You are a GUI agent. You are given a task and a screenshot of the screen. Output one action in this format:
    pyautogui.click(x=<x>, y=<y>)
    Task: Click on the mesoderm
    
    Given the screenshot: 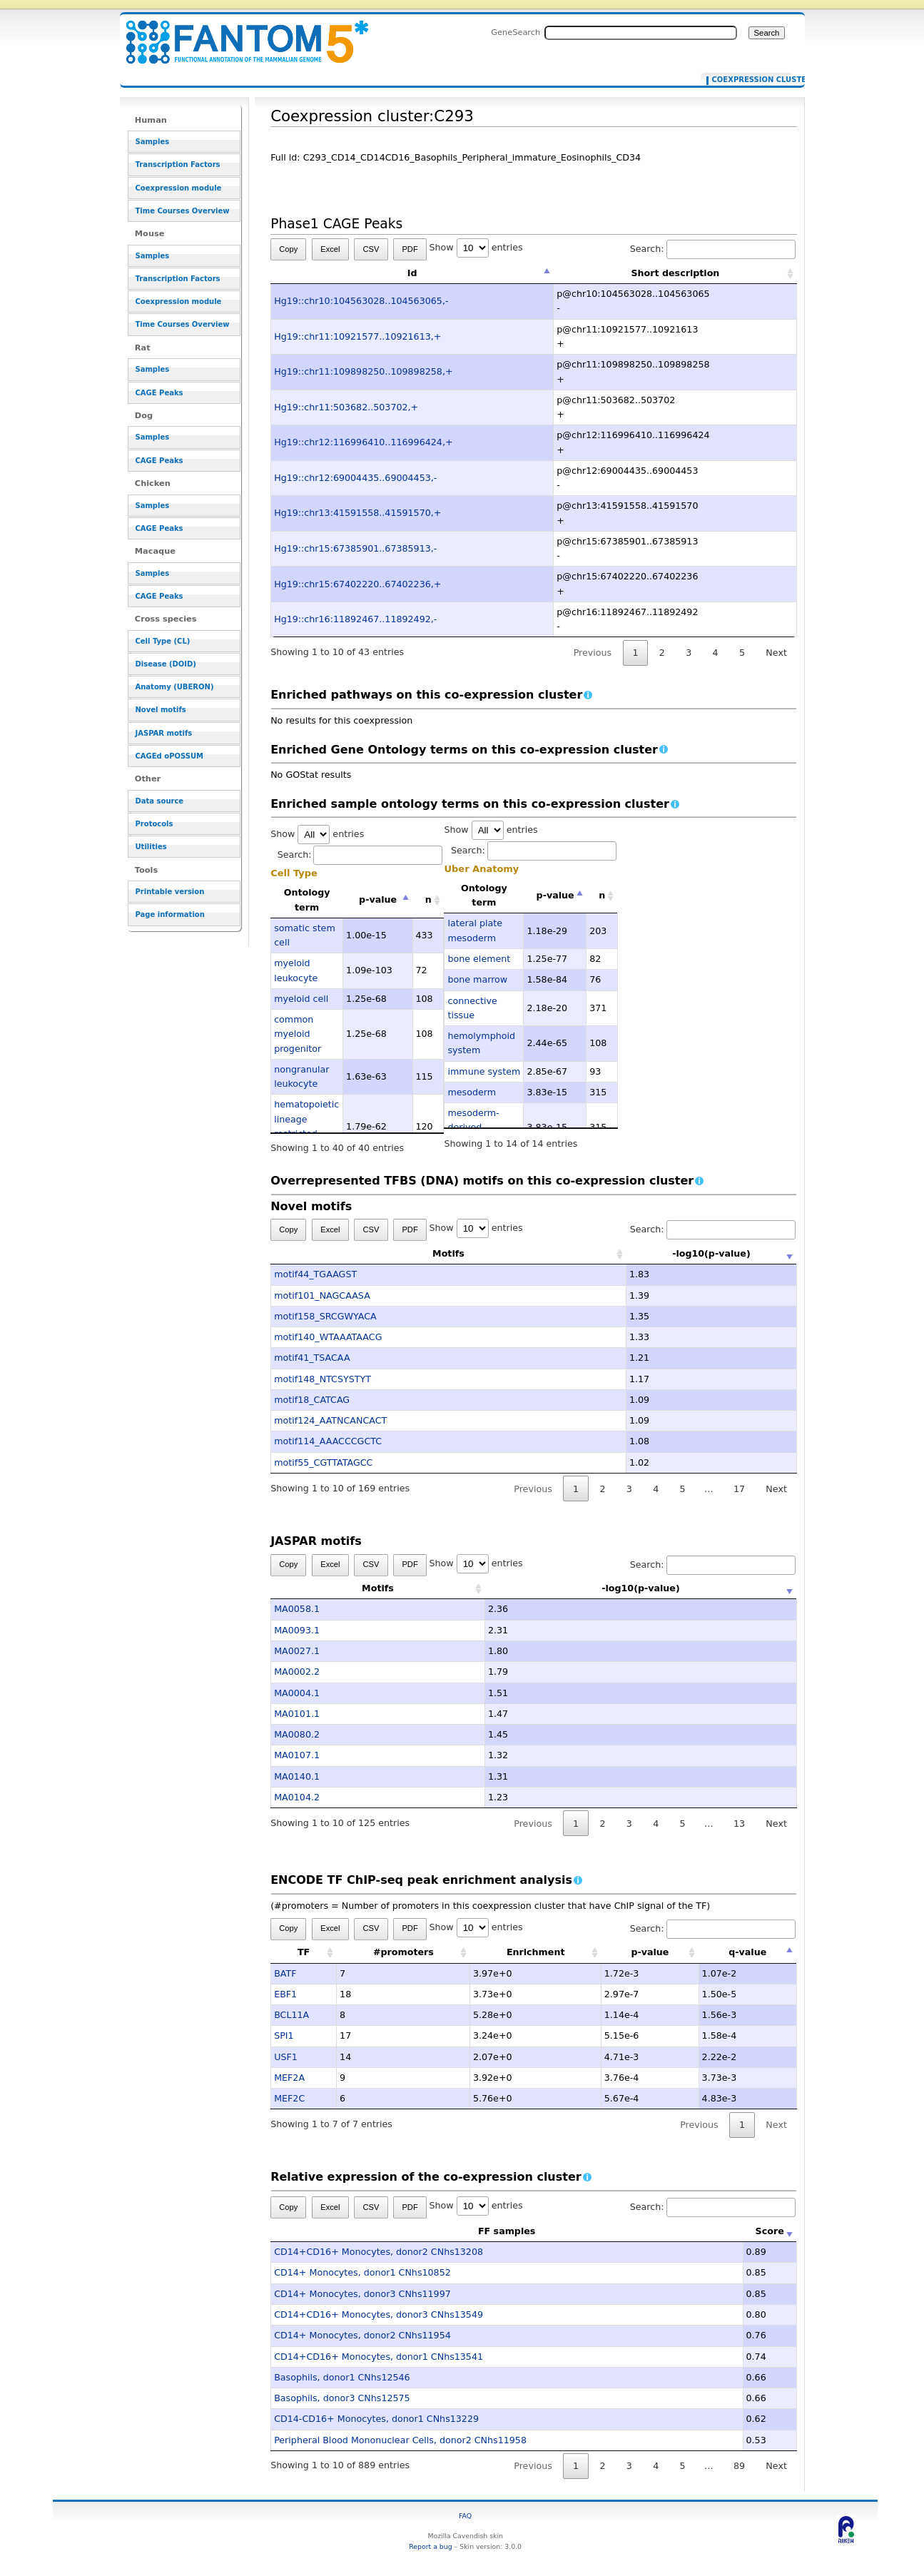 What is the action you would take?
    pyautogui.click(x=471, y=1092)
    